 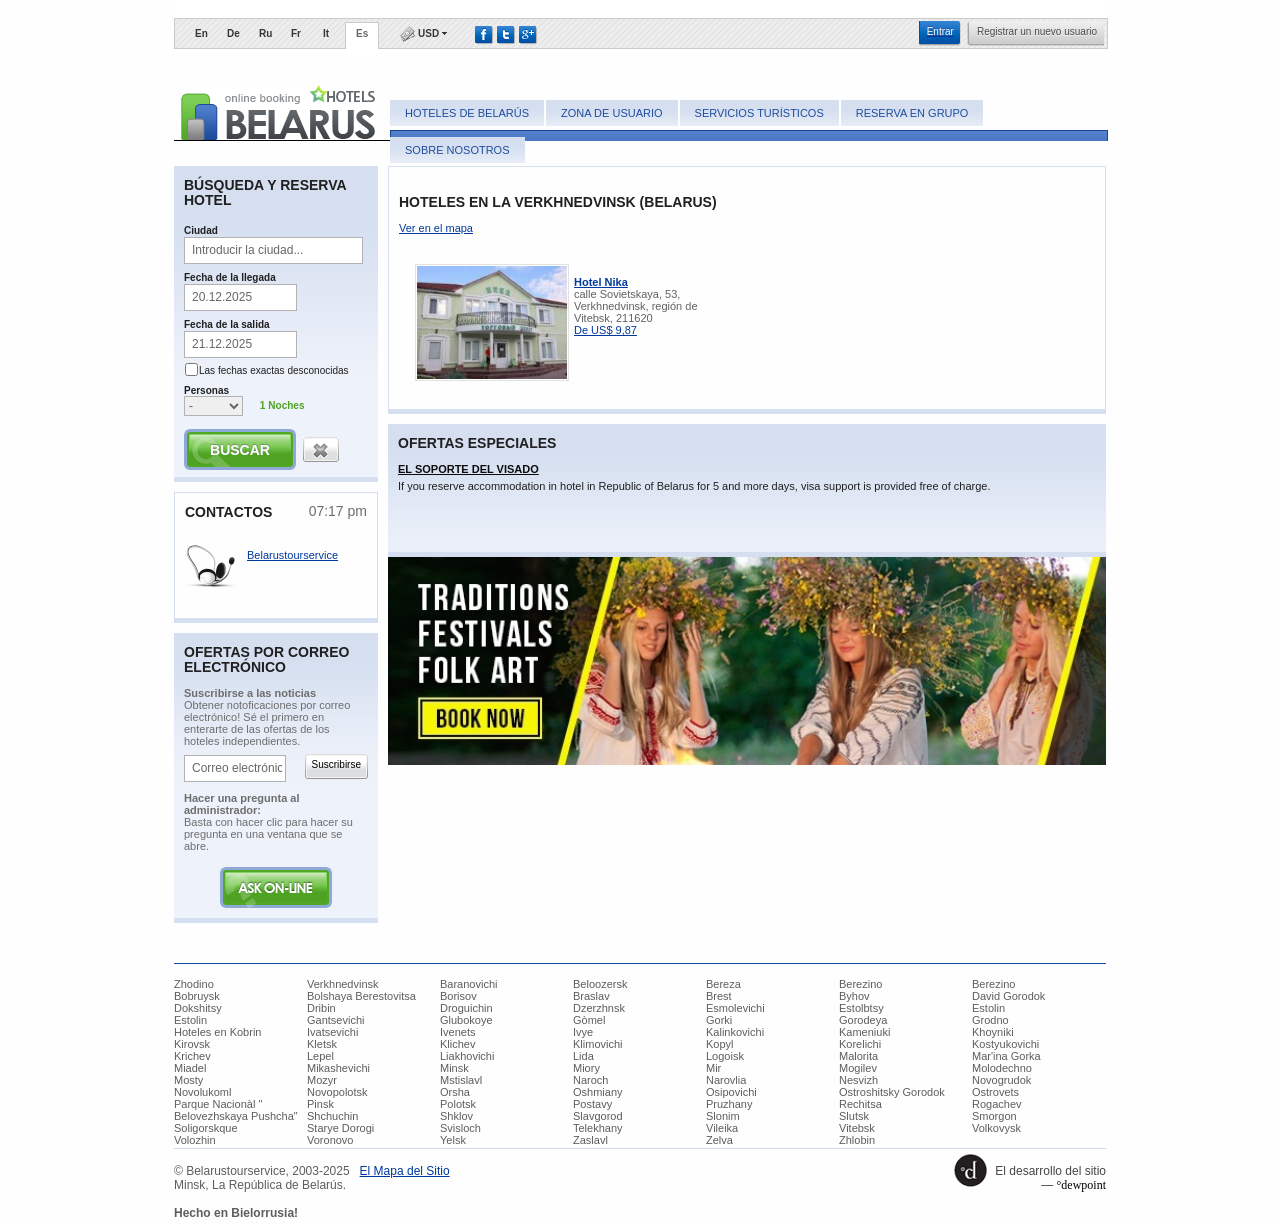 What do you see at coordinates (994, 1116) in the screenshot?
I see `Smorgon` at bounding box center [994, 1116].